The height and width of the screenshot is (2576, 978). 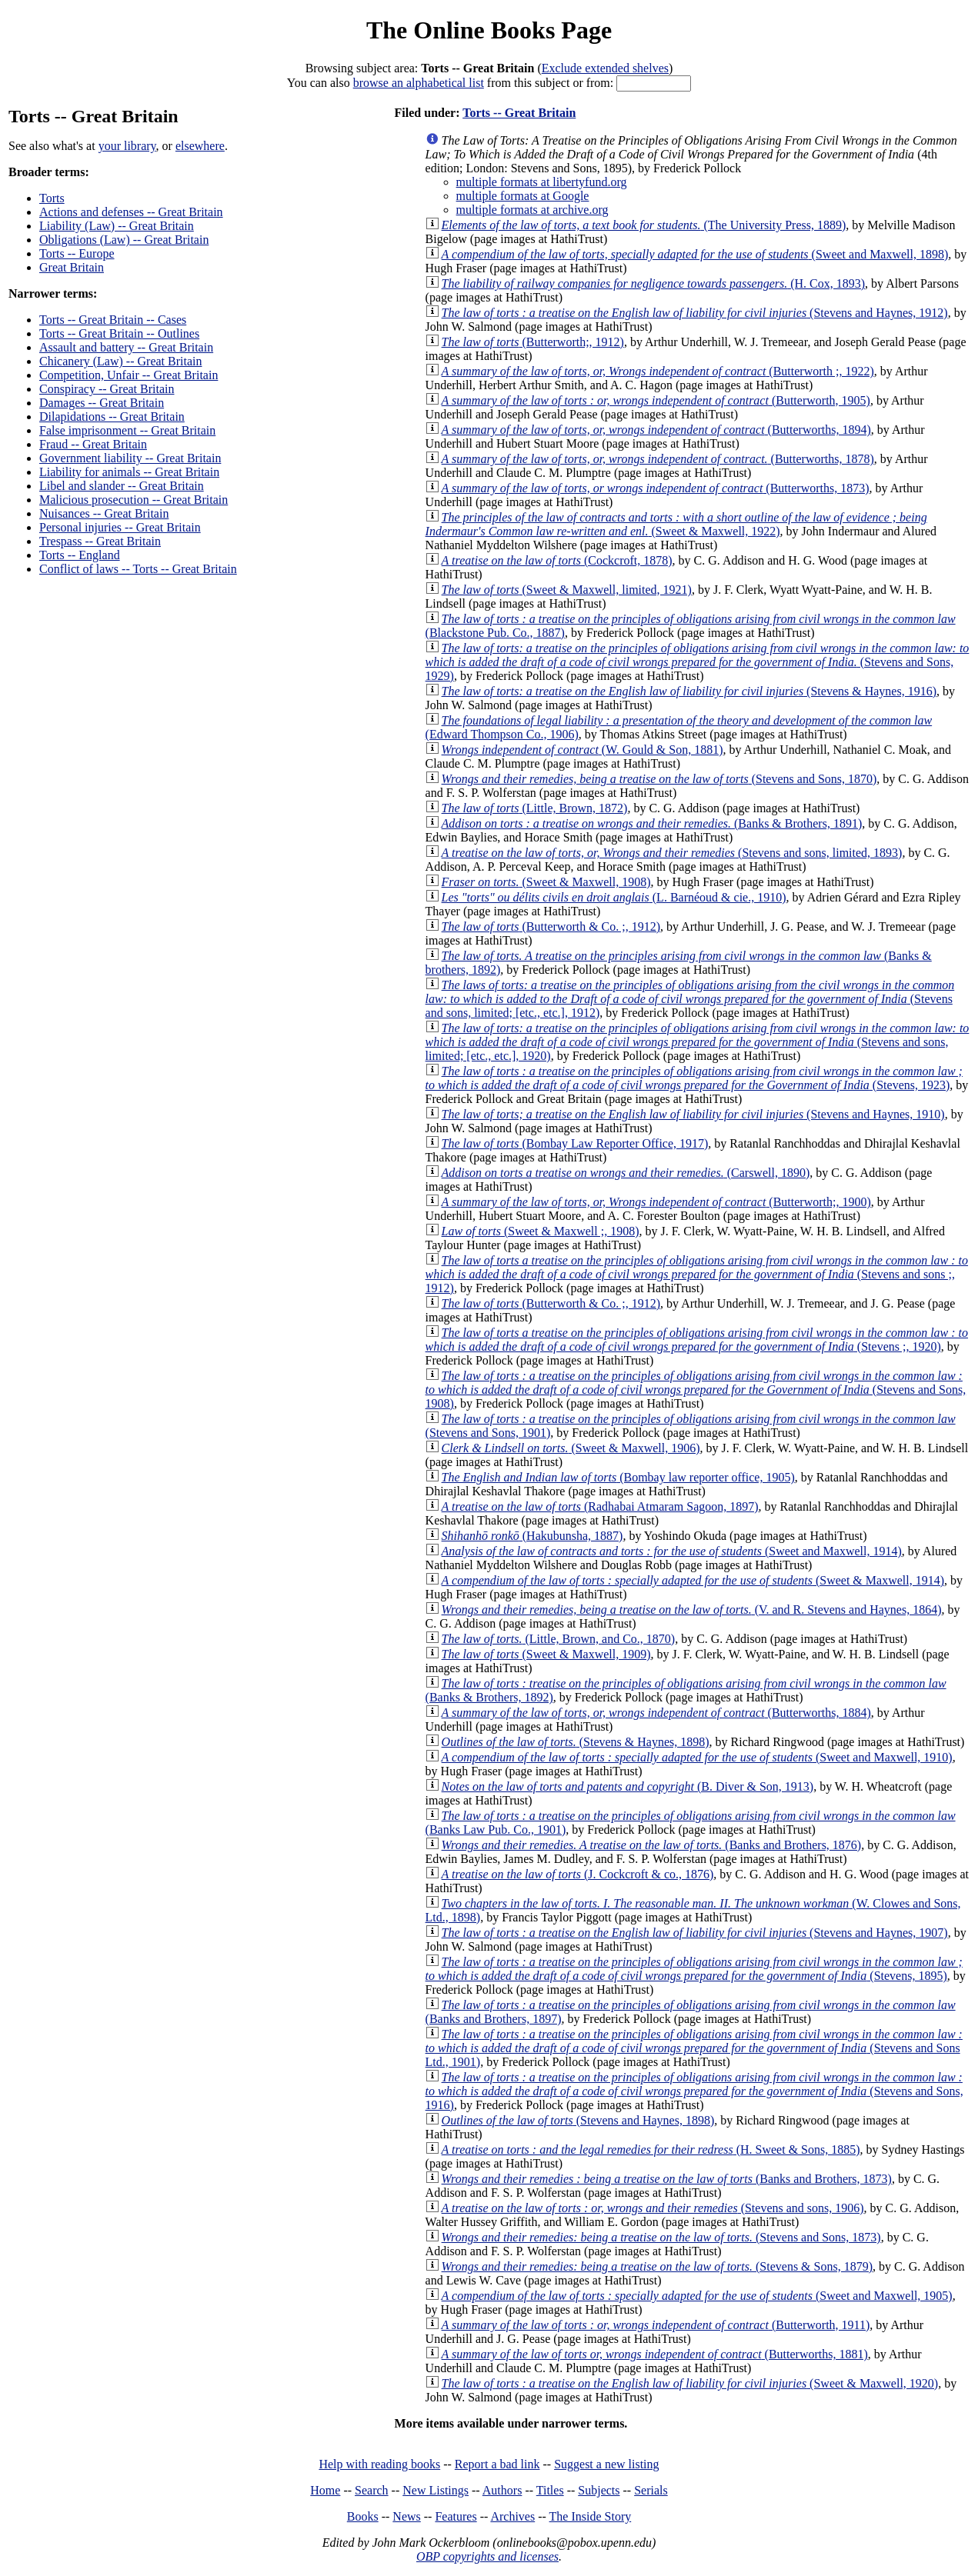 What do you see at coordinates (626, 1172) in the screenshot?
I see `(Carswell, 1890)` at bounding box center [626, 1172].